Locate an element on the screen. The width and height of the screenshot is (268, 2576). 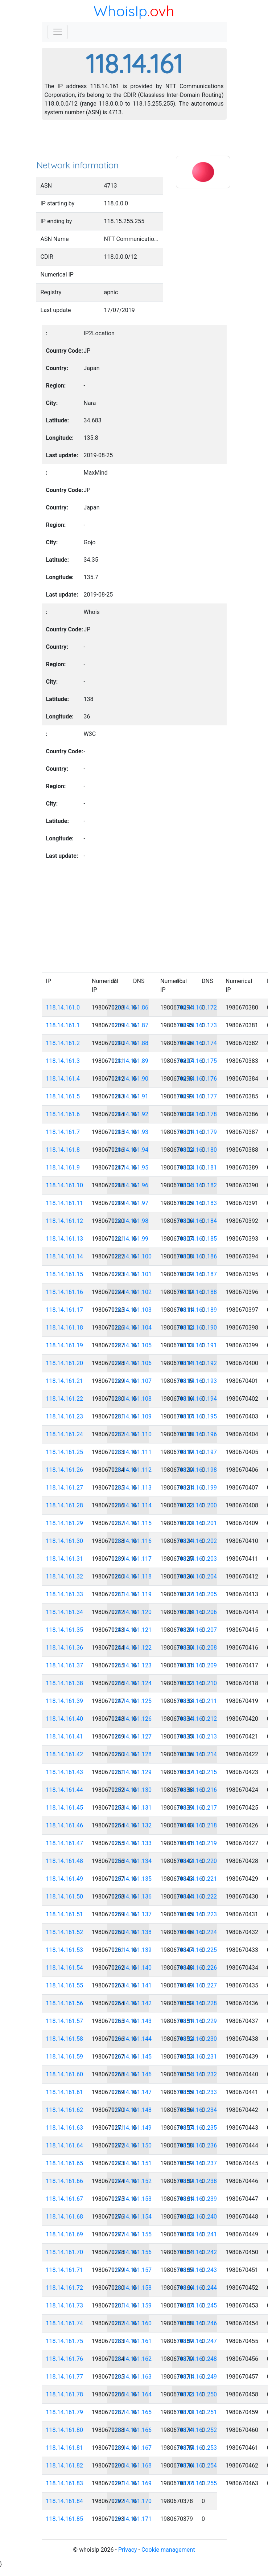
118.14.161.80 is located at coordinates (64, 2429).